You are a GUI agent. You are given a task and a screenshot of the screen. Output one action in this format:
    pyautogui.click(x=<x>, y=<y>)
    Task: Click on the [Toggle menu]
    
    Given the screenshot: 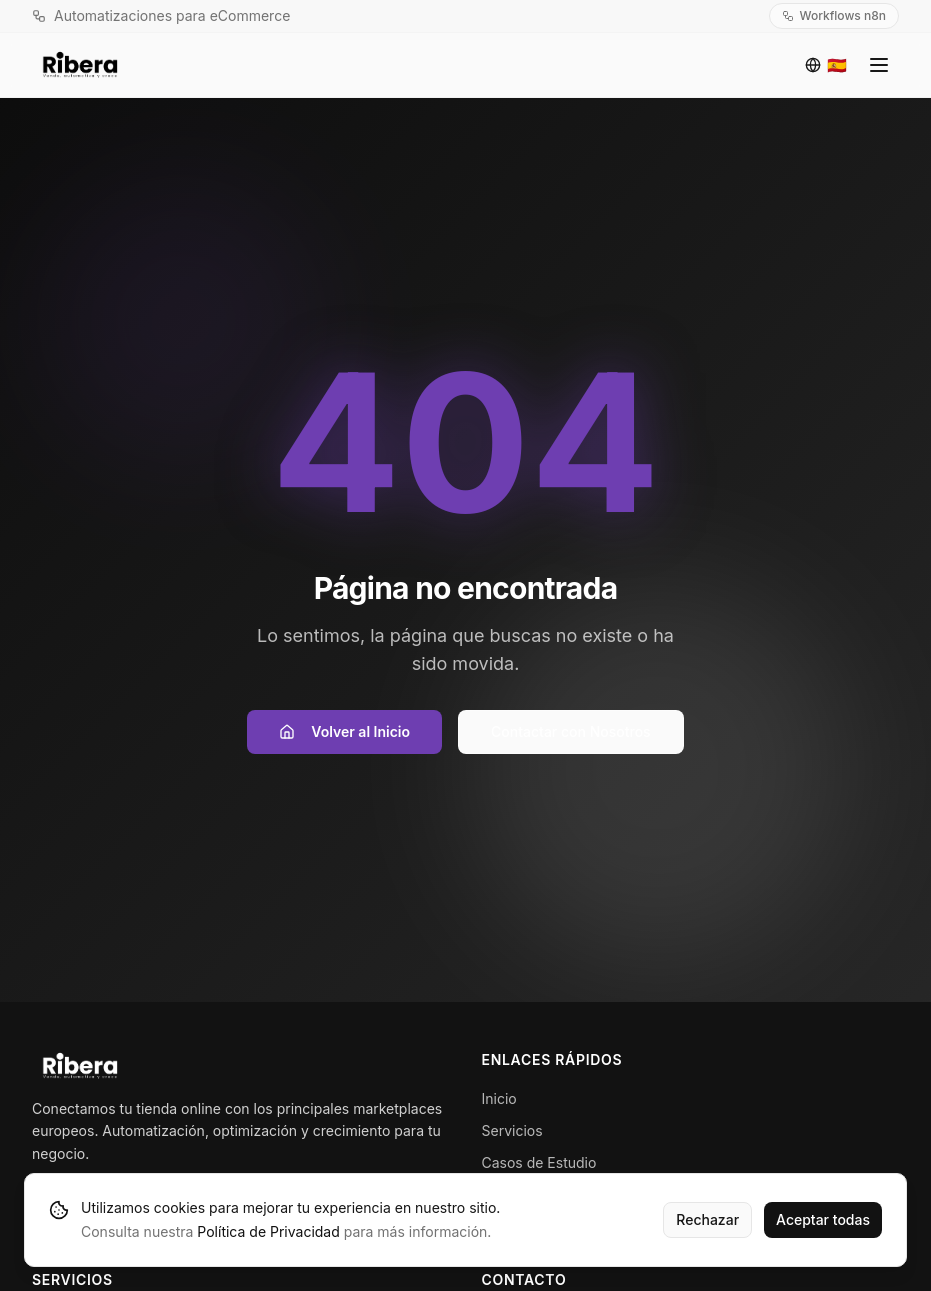 What is the action you would take?
    pyautogui.click(x=879, y=65)
    